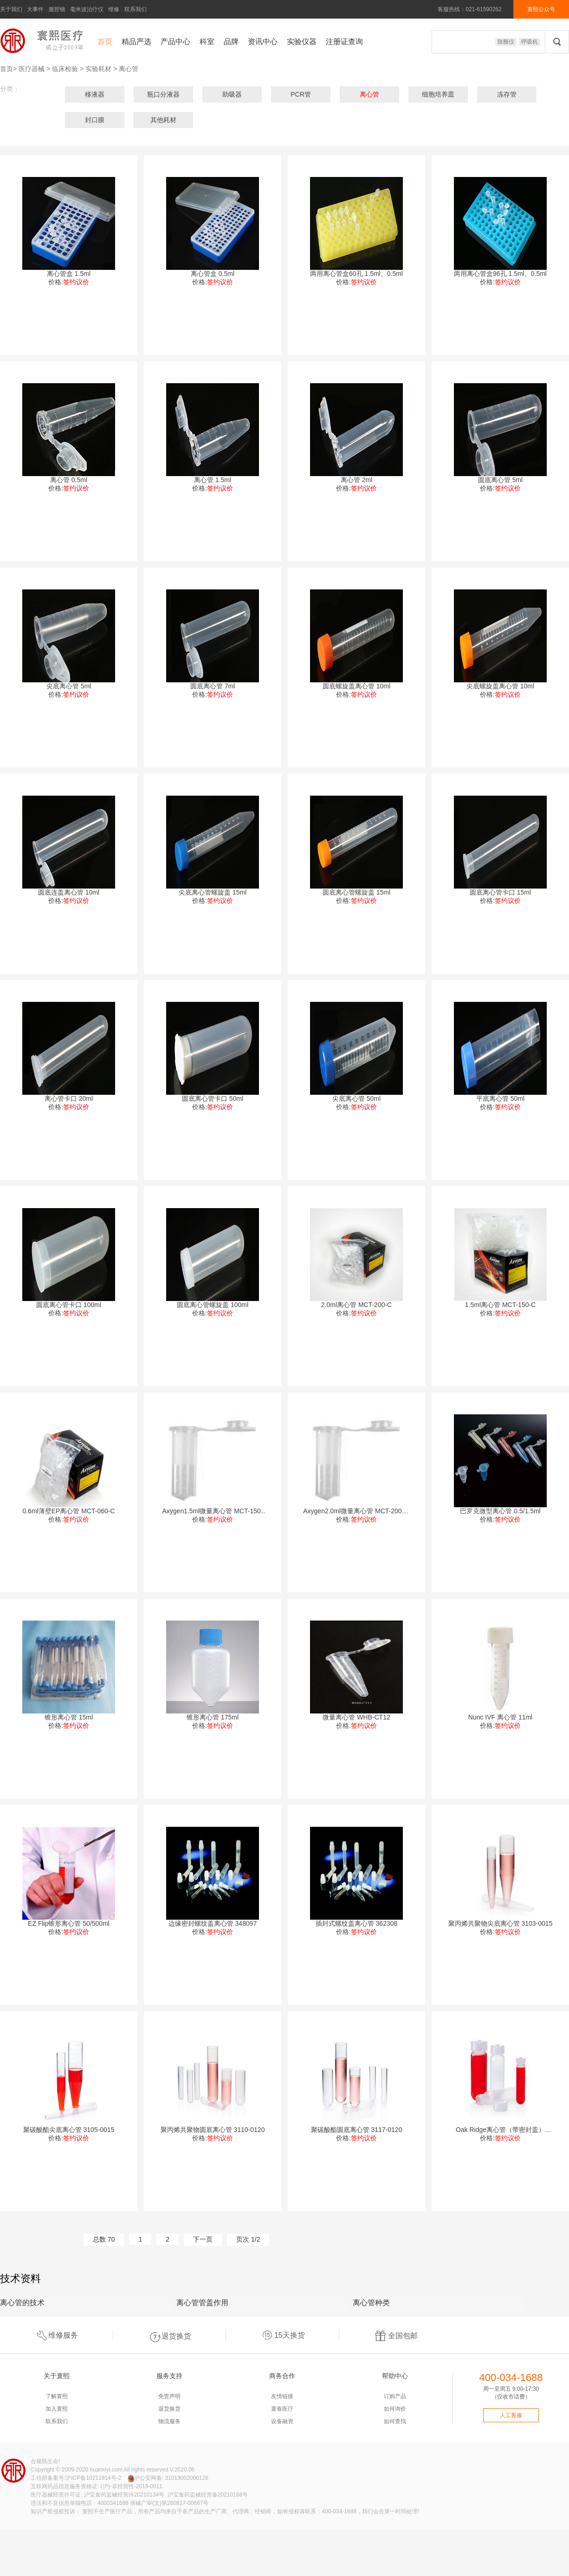  I want to click on 移液器, so click(94, 94).